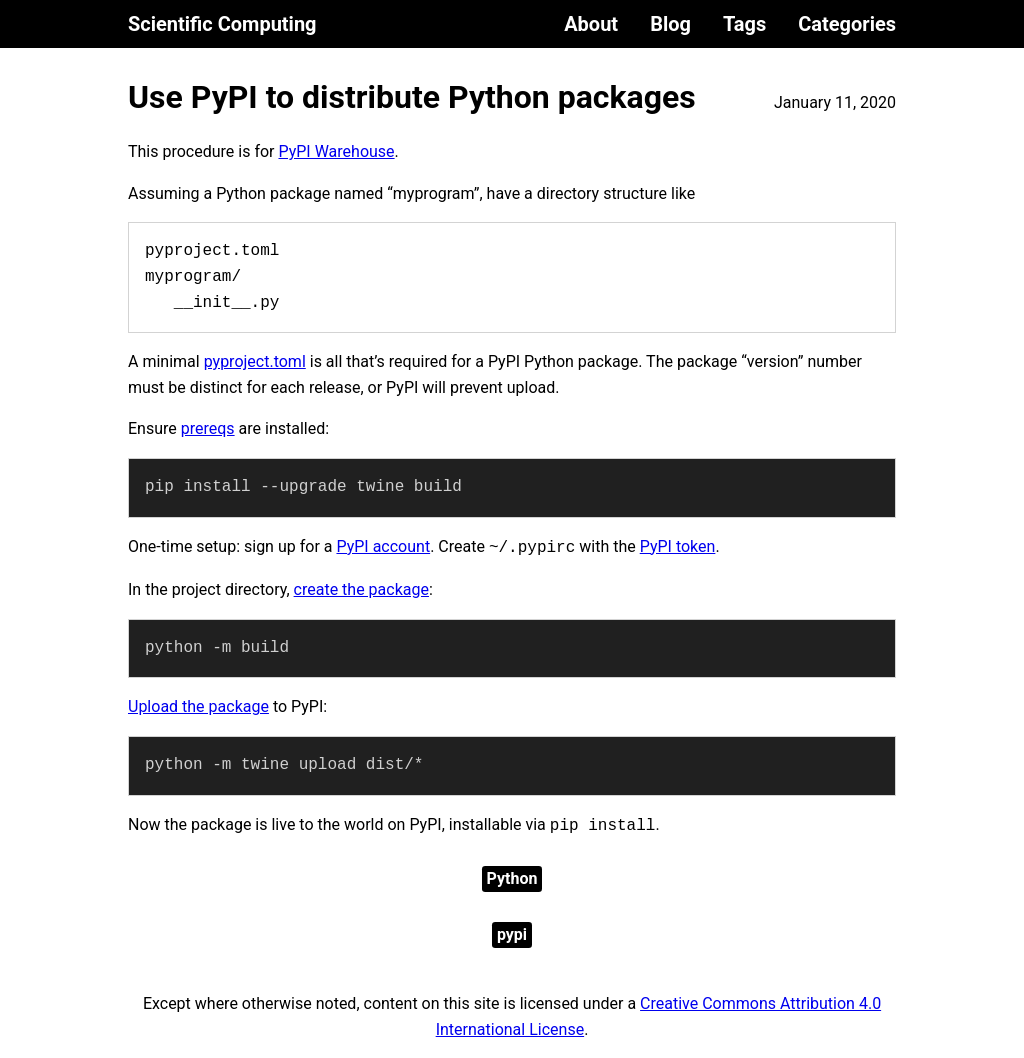 The width and height of the screenshot is (1024, 1058). I want to click on PyPI token, so click(678, 546).